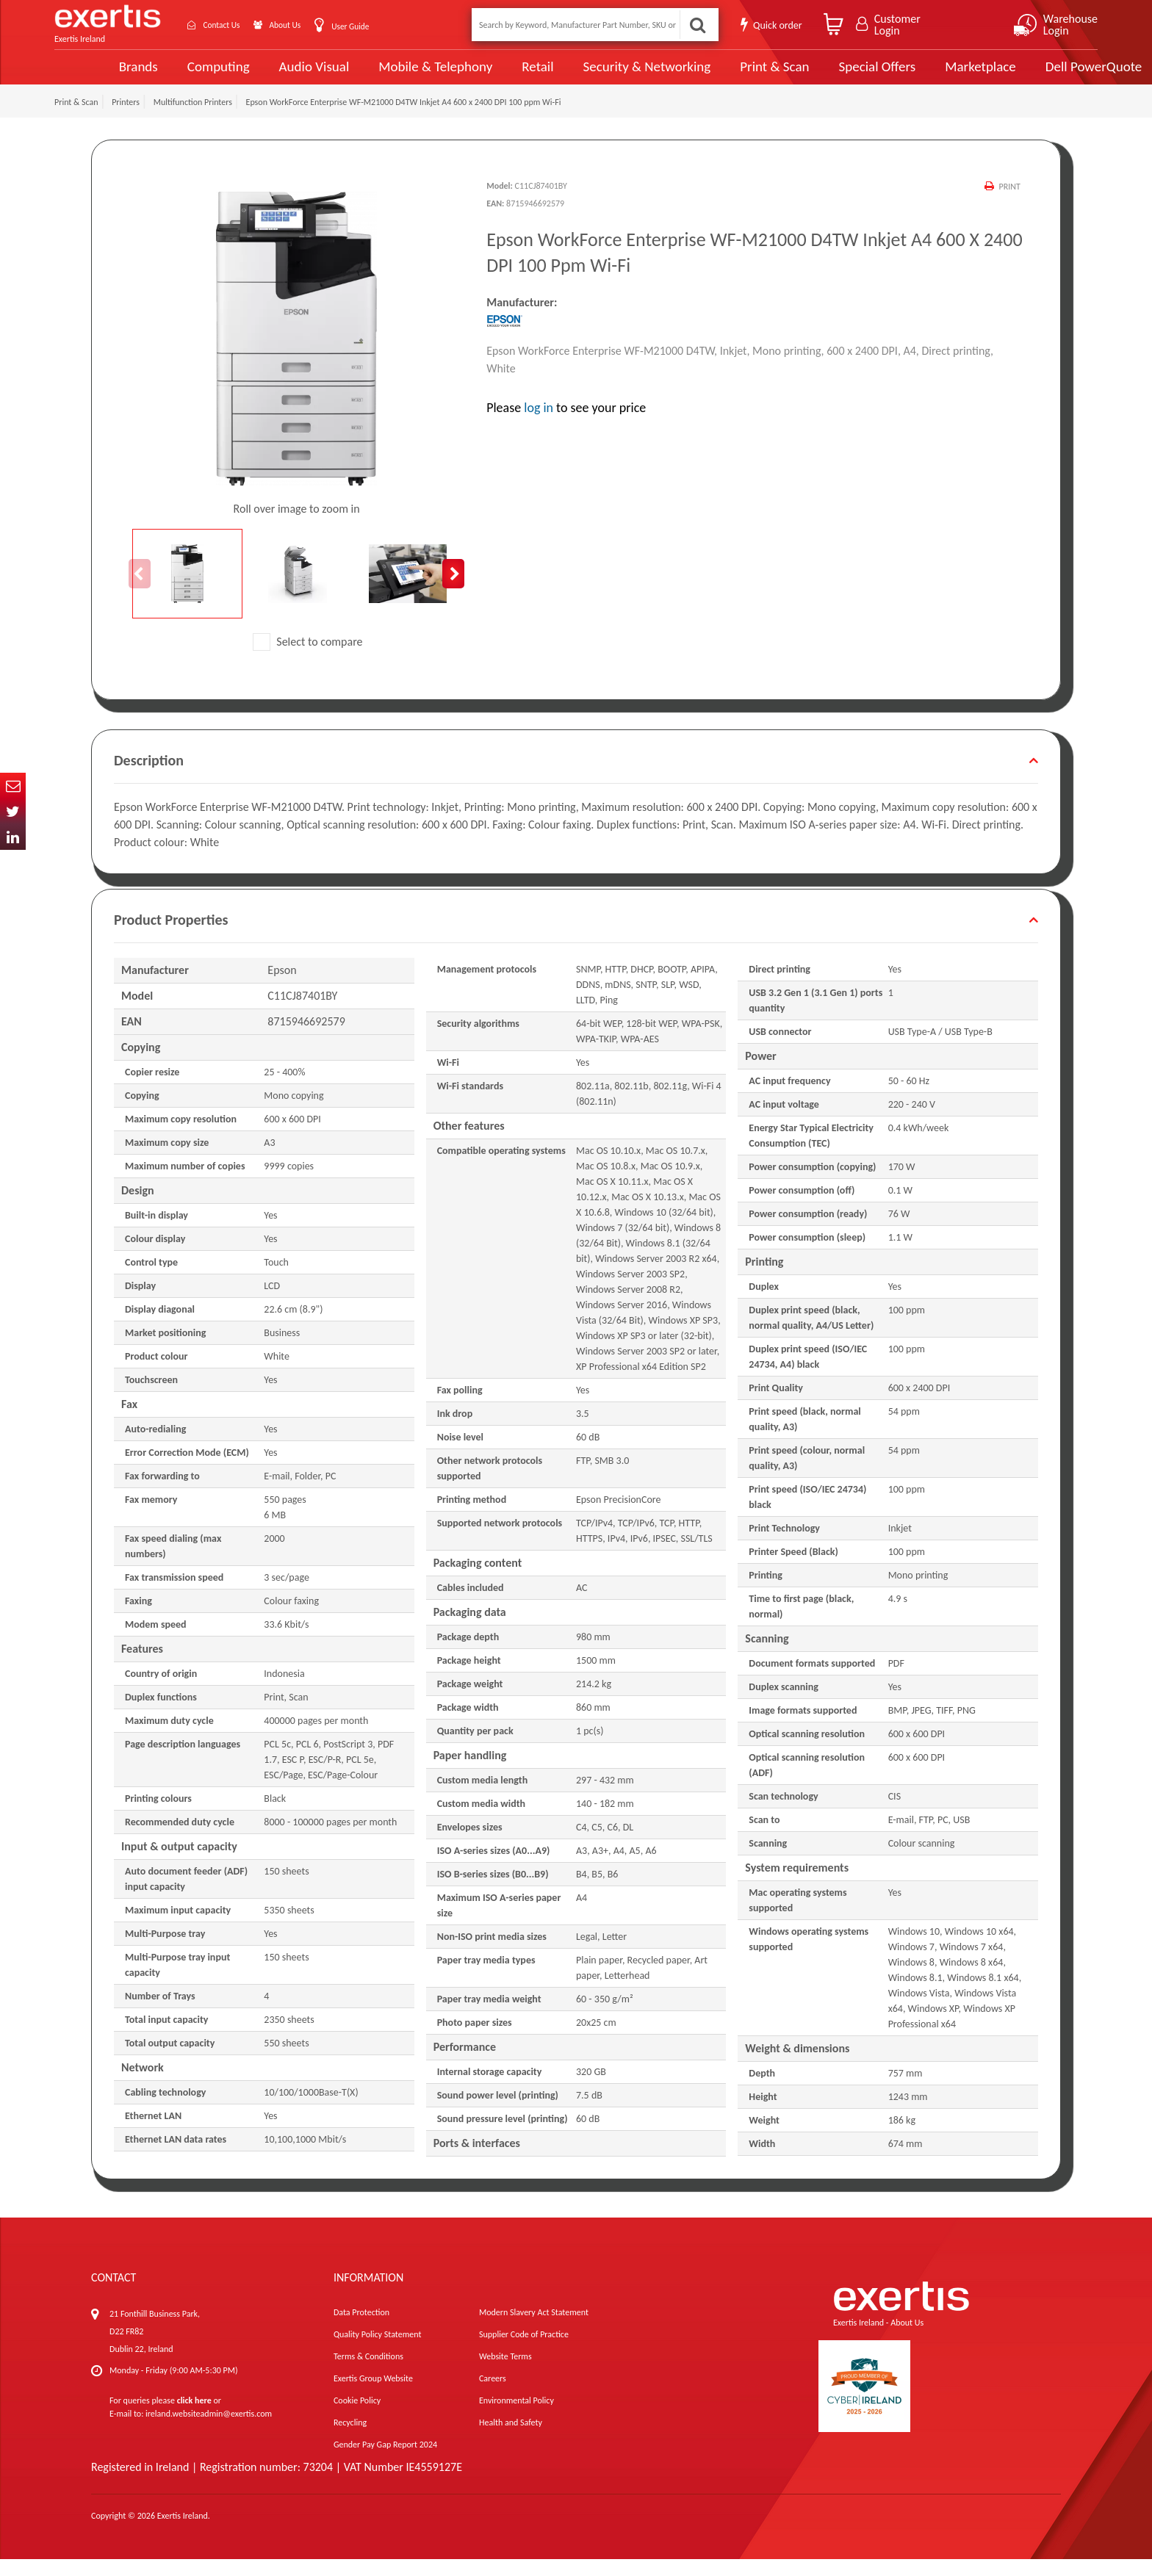  I want to click on Next, so click(453, 590).